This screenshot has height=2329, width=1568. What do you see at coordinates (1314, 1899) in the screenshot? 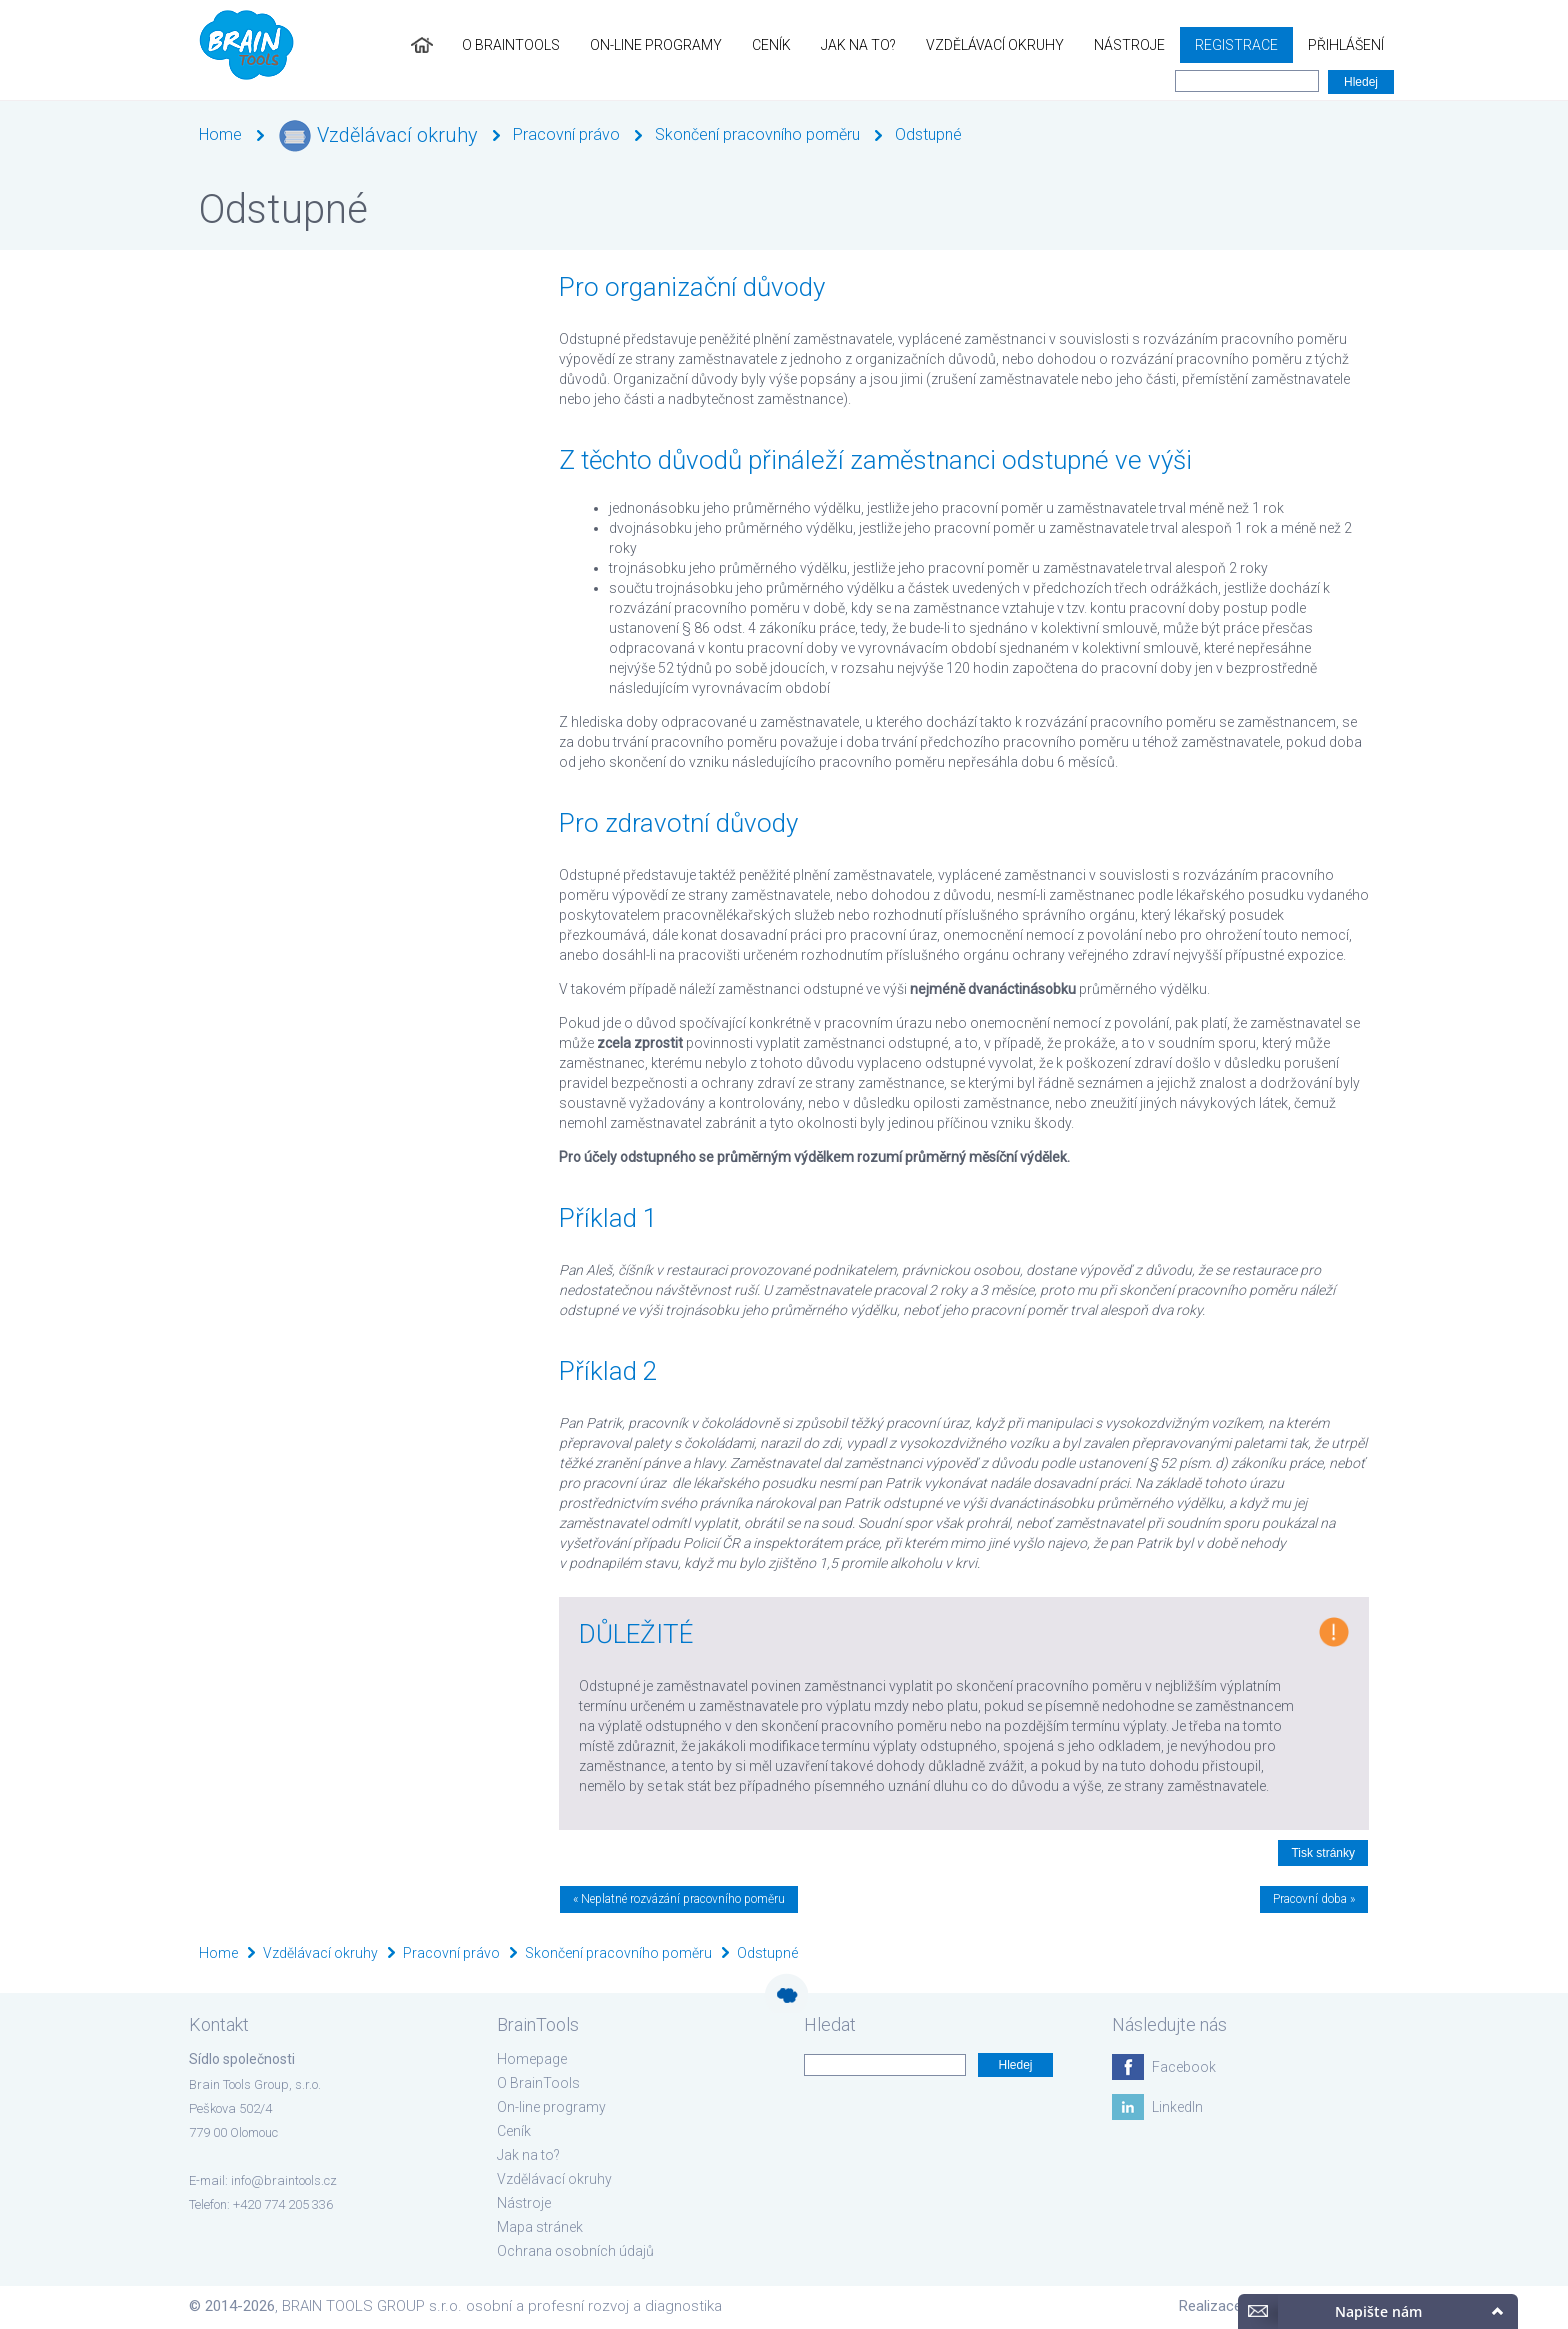
I see `Pracovní doba »` at bounding box center [1314, 1899].